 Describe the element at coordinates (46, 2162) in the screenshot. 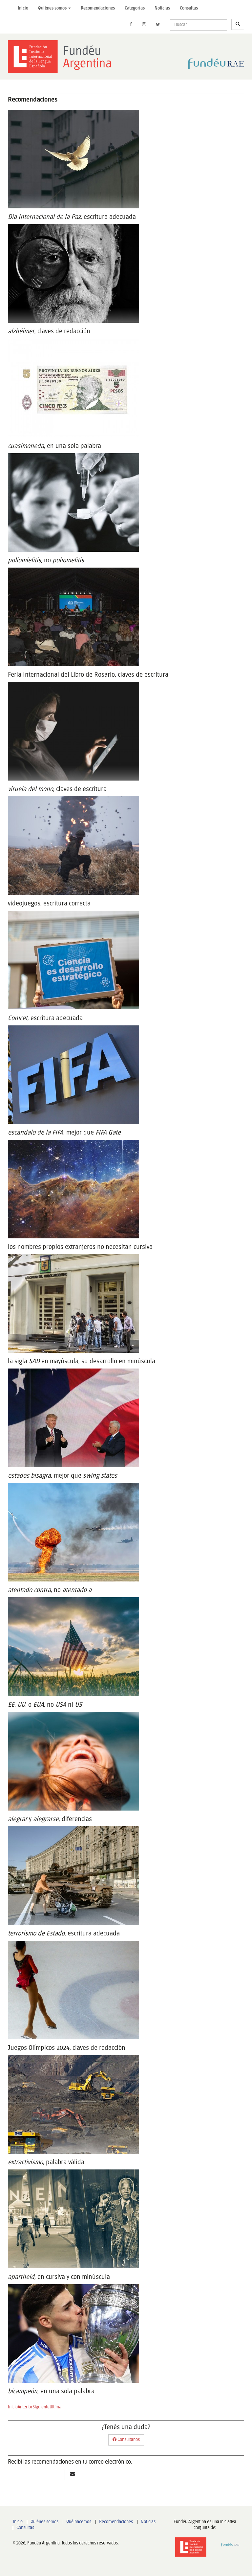

I see `, palabra válida` at that location.